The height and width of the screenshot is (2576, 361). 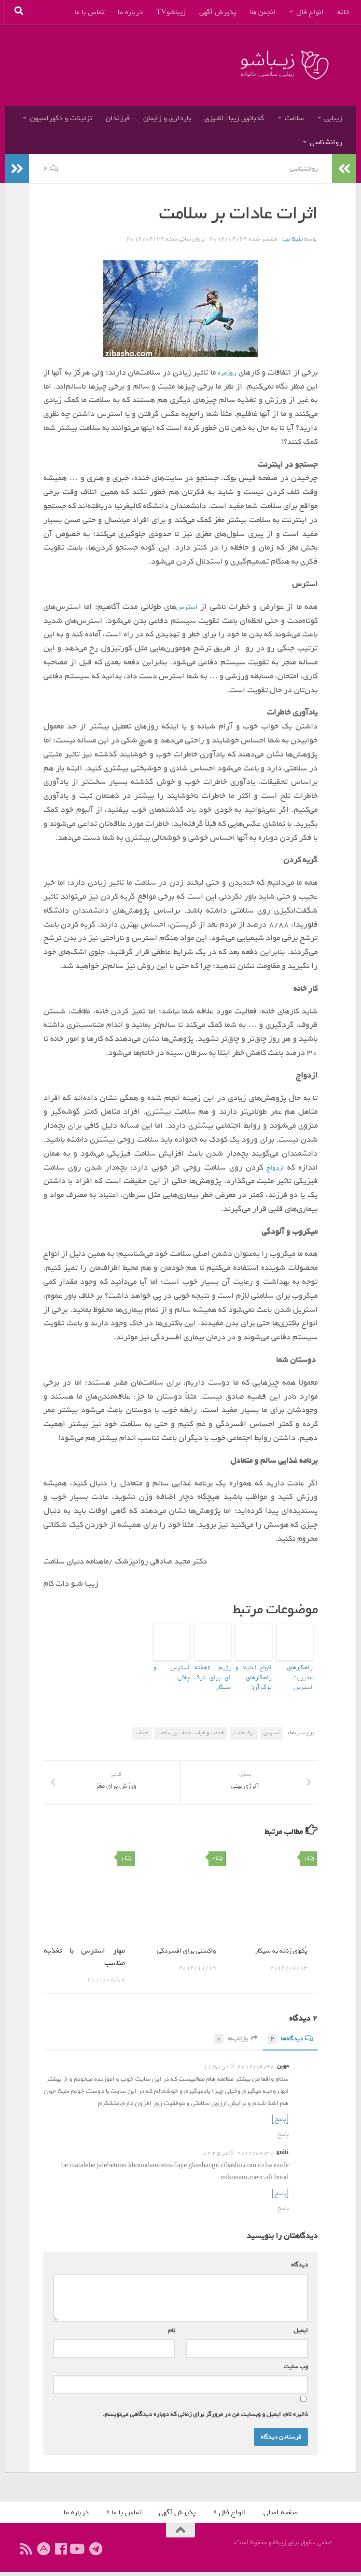 What do you see at coordinates (296, 2370) in the screenshot?
I see `وب‌ سایت` at bounding box center [296, 2370].